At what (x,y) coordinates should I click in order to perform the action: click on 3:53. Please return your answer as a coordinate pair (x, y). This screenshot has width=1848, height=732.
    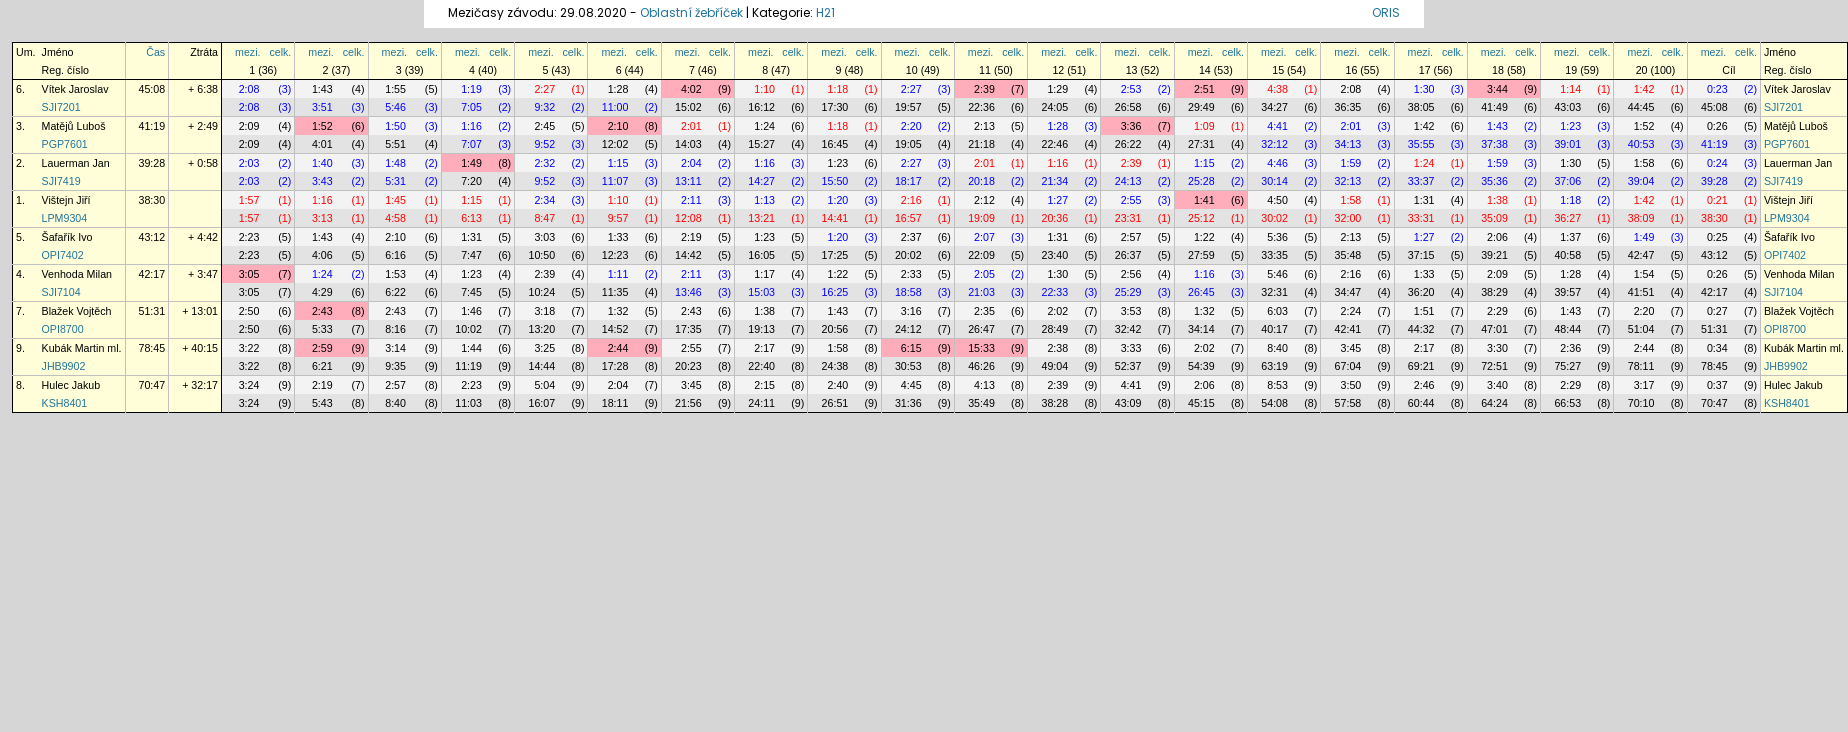
    Looking at the image, I should click on (1131, 311).